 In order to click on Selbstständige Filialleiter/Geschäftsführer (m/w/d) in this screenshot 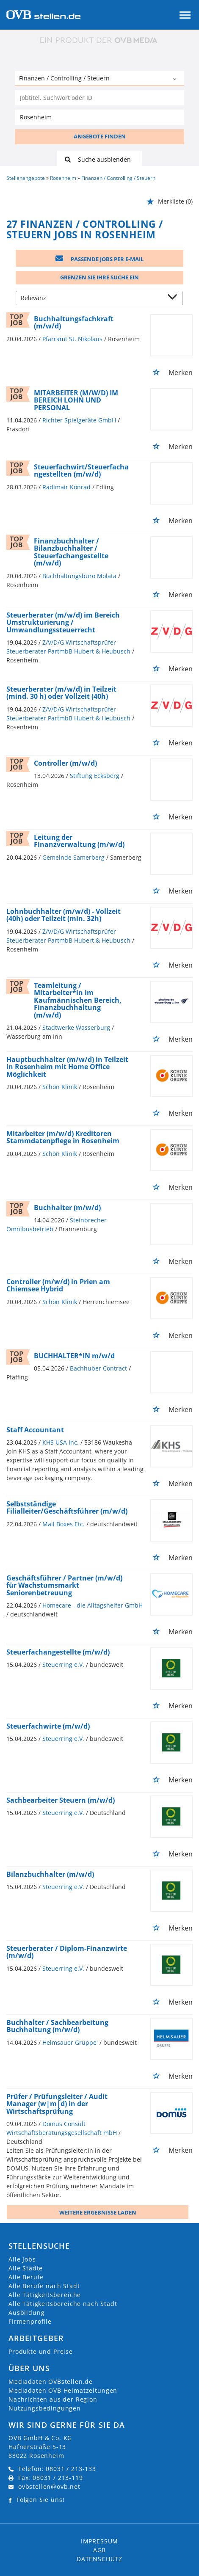, I will do `click(66, 1507)`.